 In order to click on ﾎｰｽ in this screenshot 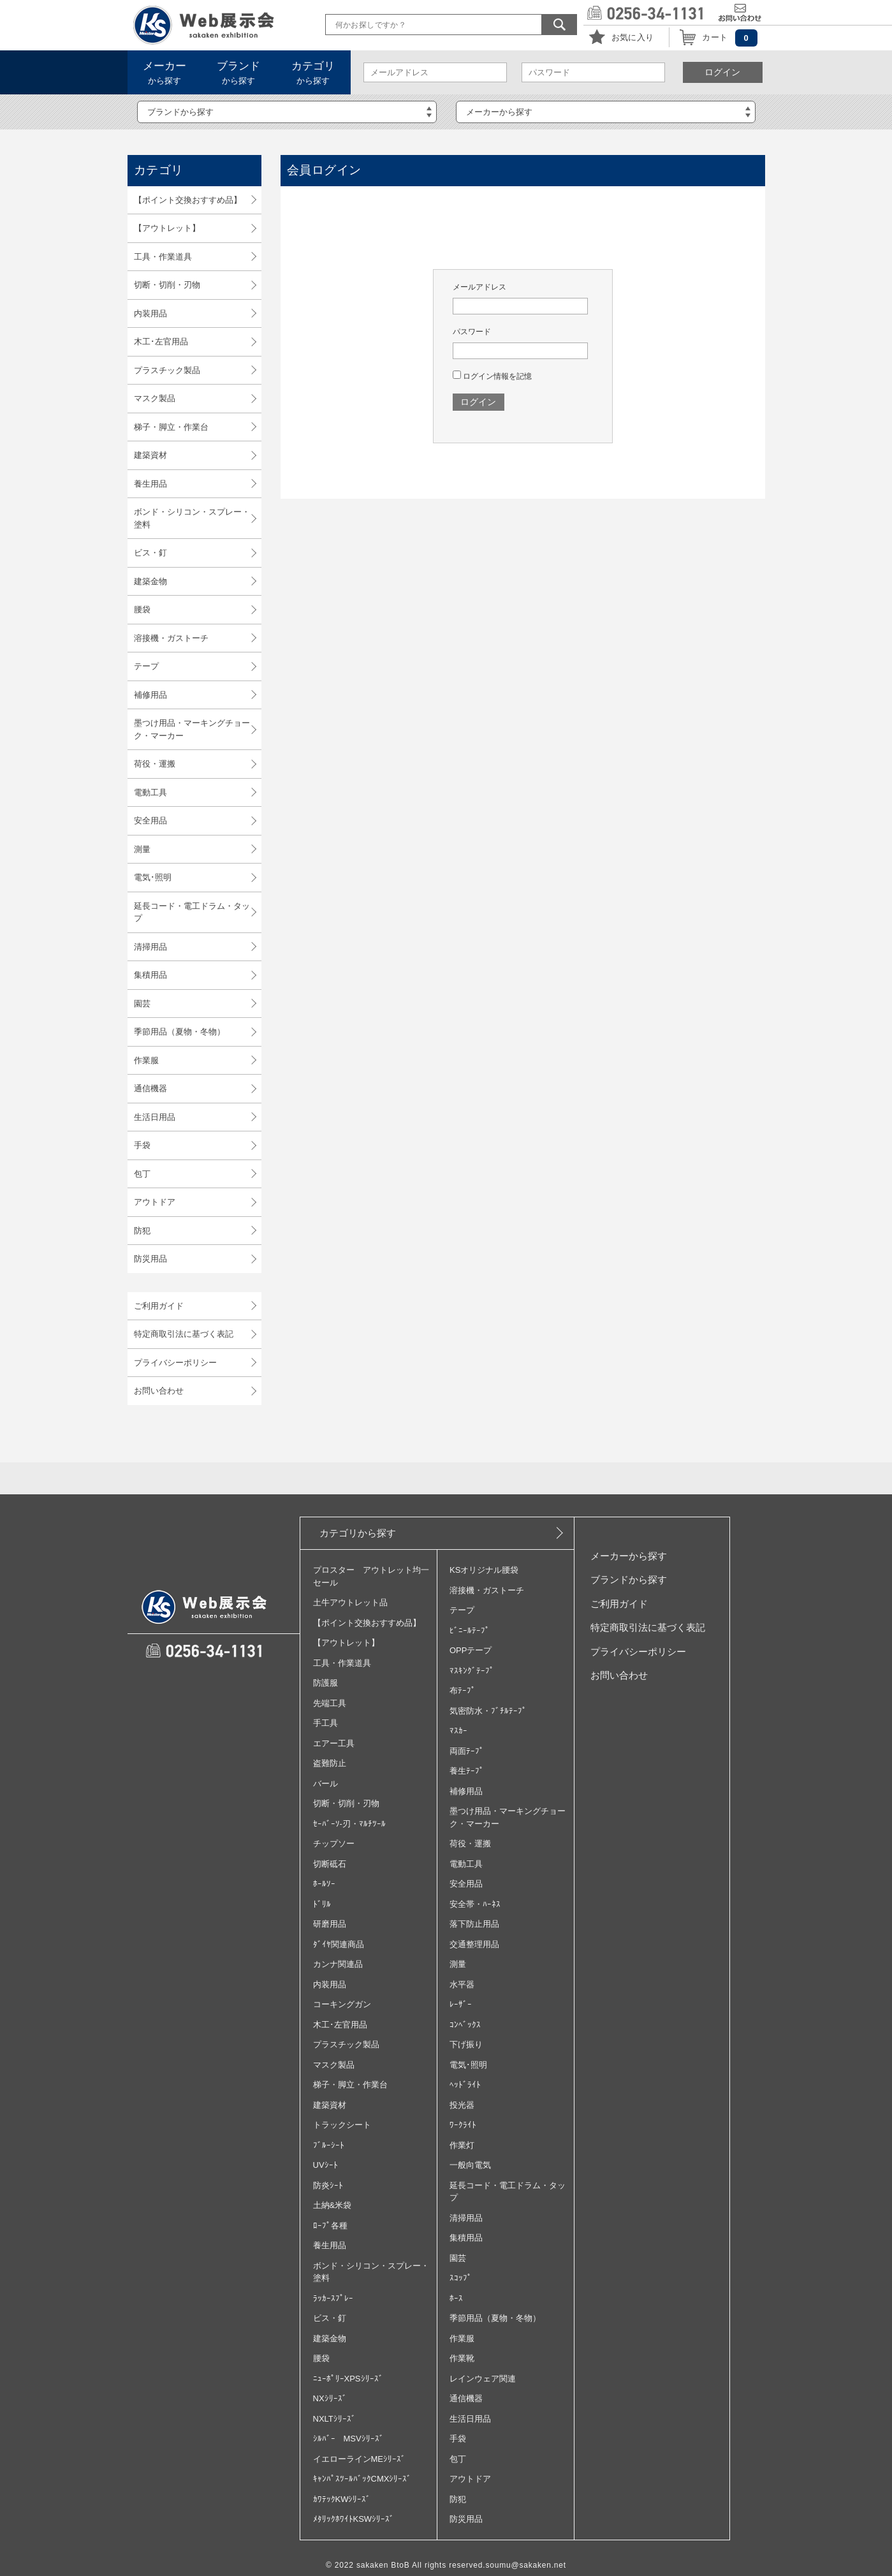, I will do `click(456, 2298)`.